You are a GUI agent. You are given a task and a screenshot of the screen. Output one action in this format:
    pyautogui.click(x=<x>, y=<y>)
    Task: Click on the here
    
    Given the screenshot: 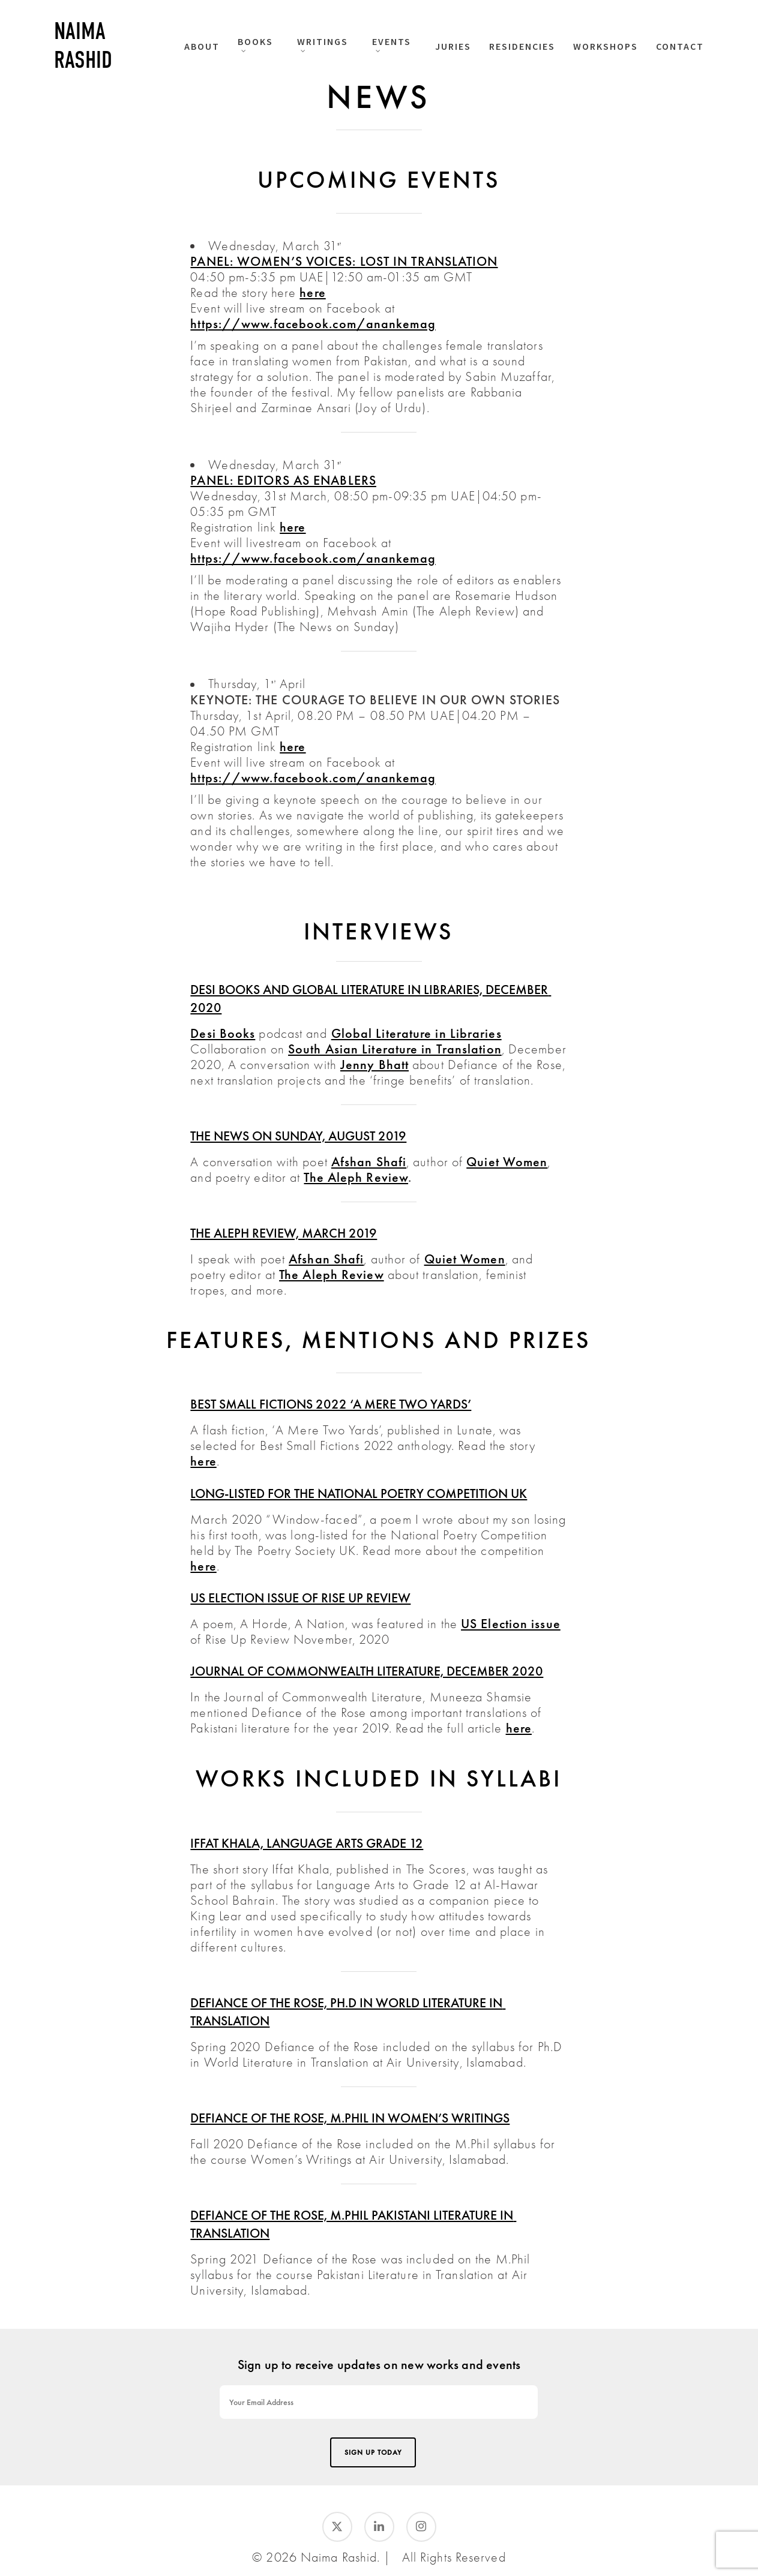 What is the action you would take?
    pyautogui.click(x=312, y=292)
    